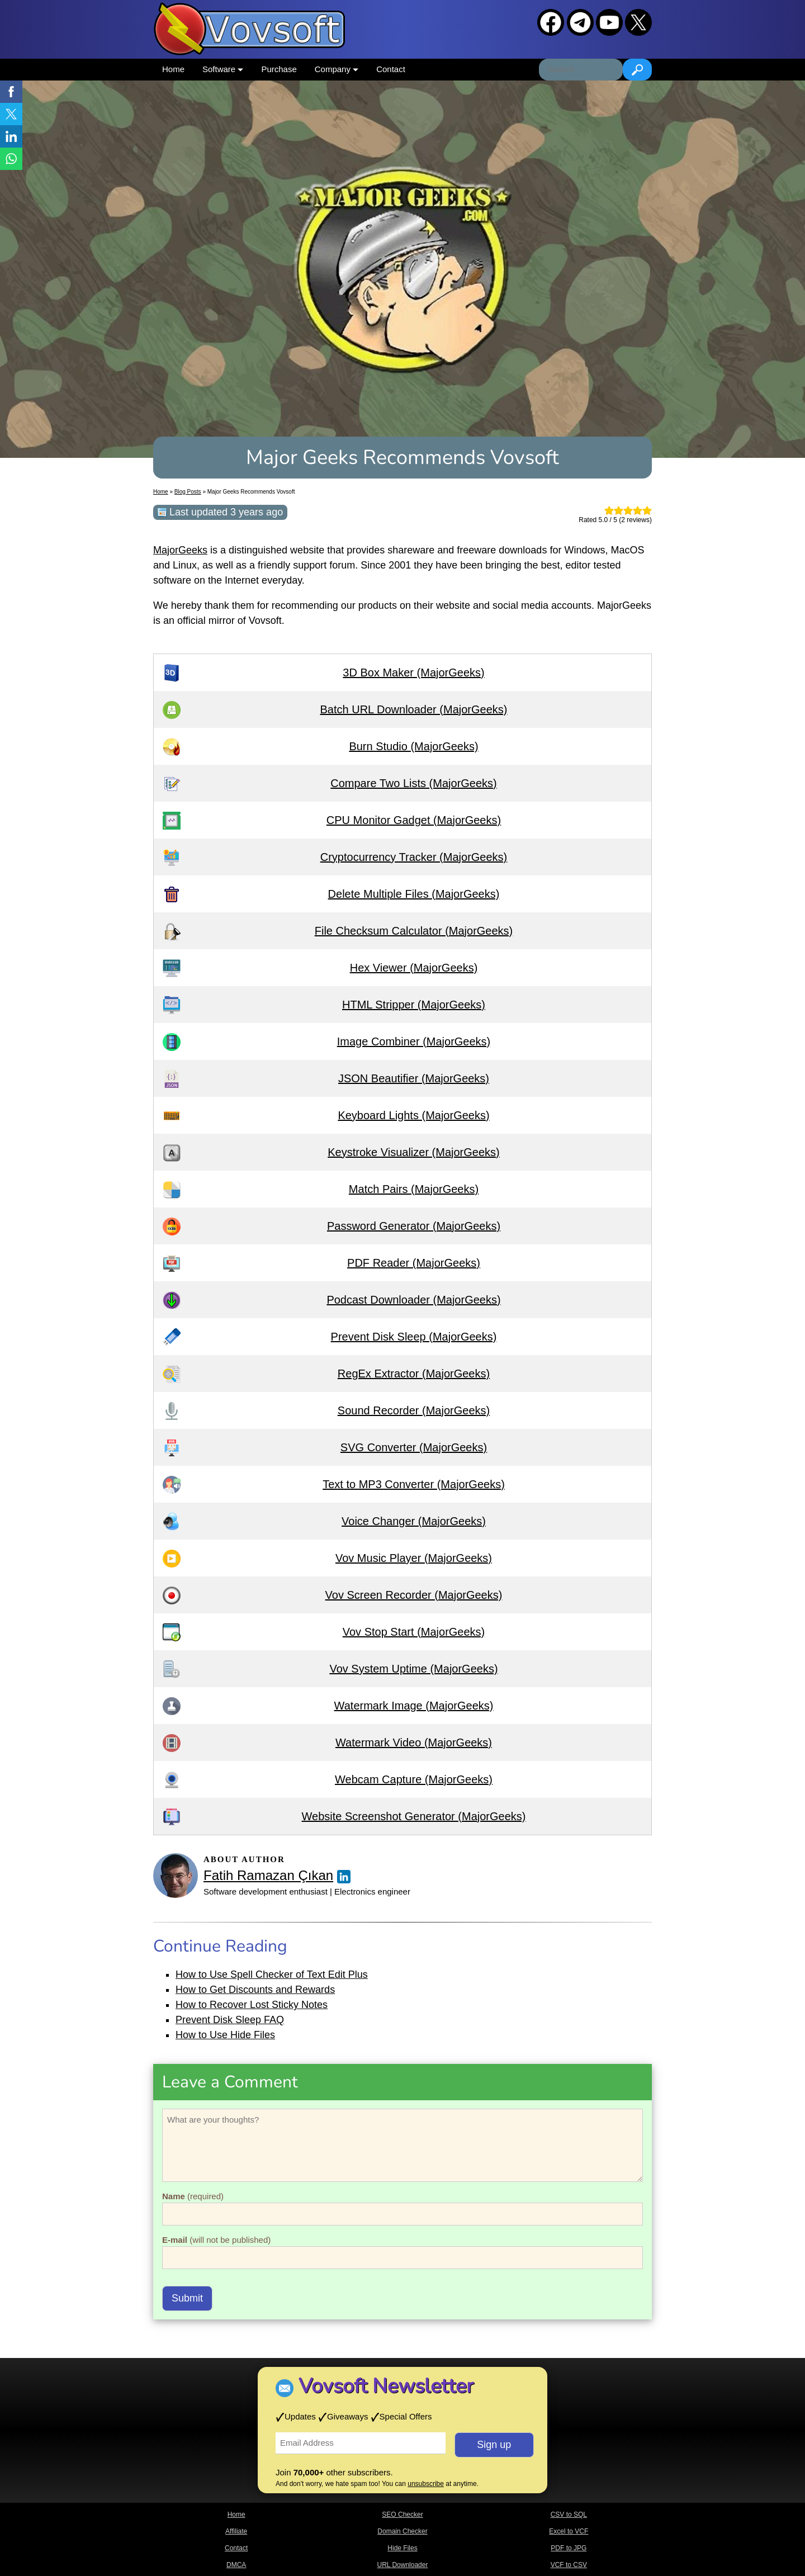 This screenshot has width=805, height=2576. I want to click on Vov Screen Recorder (MajorGeeks), so click(414, 1595).